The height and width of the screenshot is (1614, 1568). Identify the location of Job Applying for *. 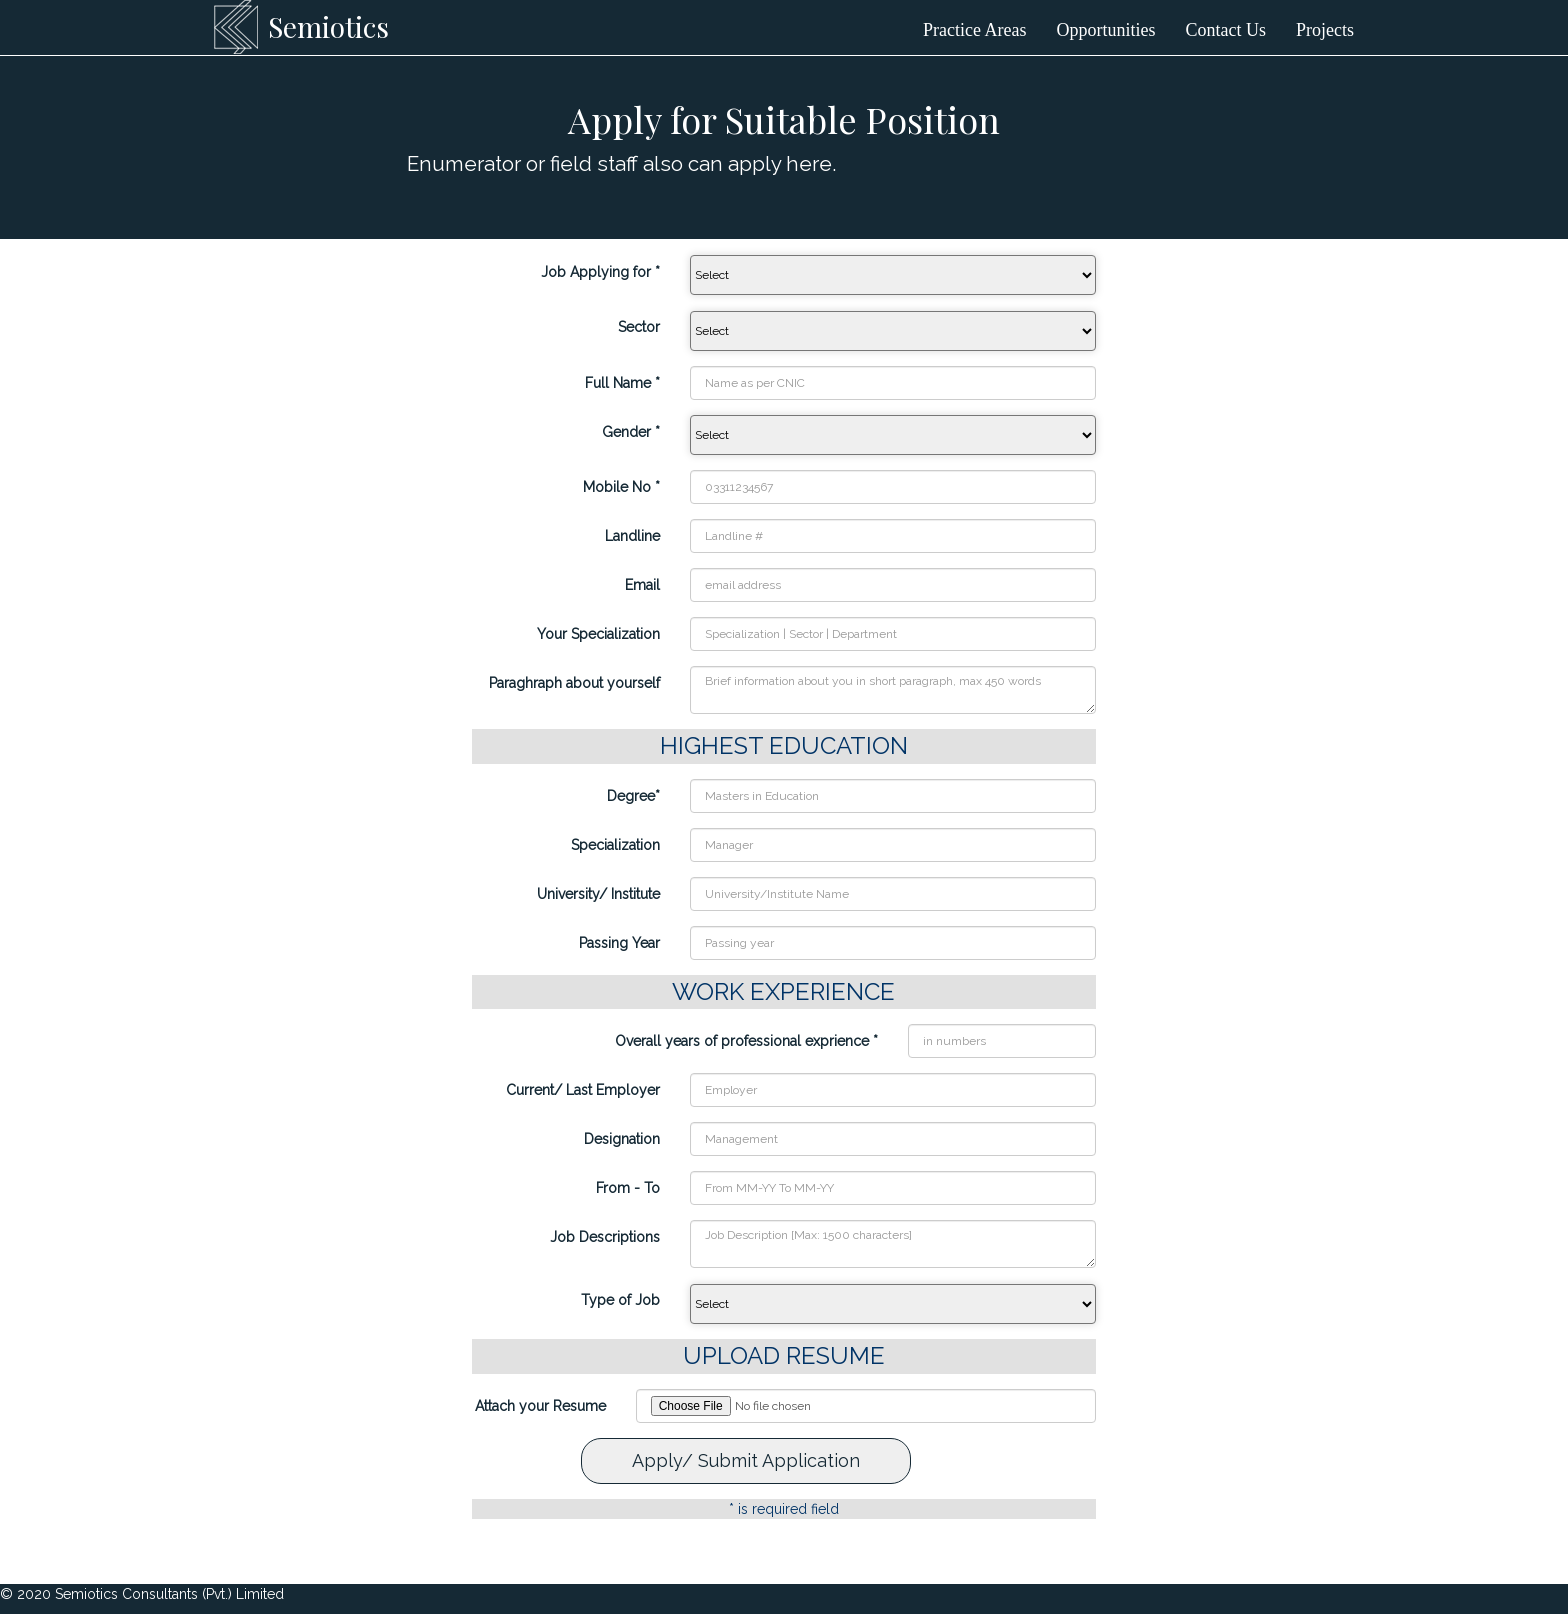
(600, 272).